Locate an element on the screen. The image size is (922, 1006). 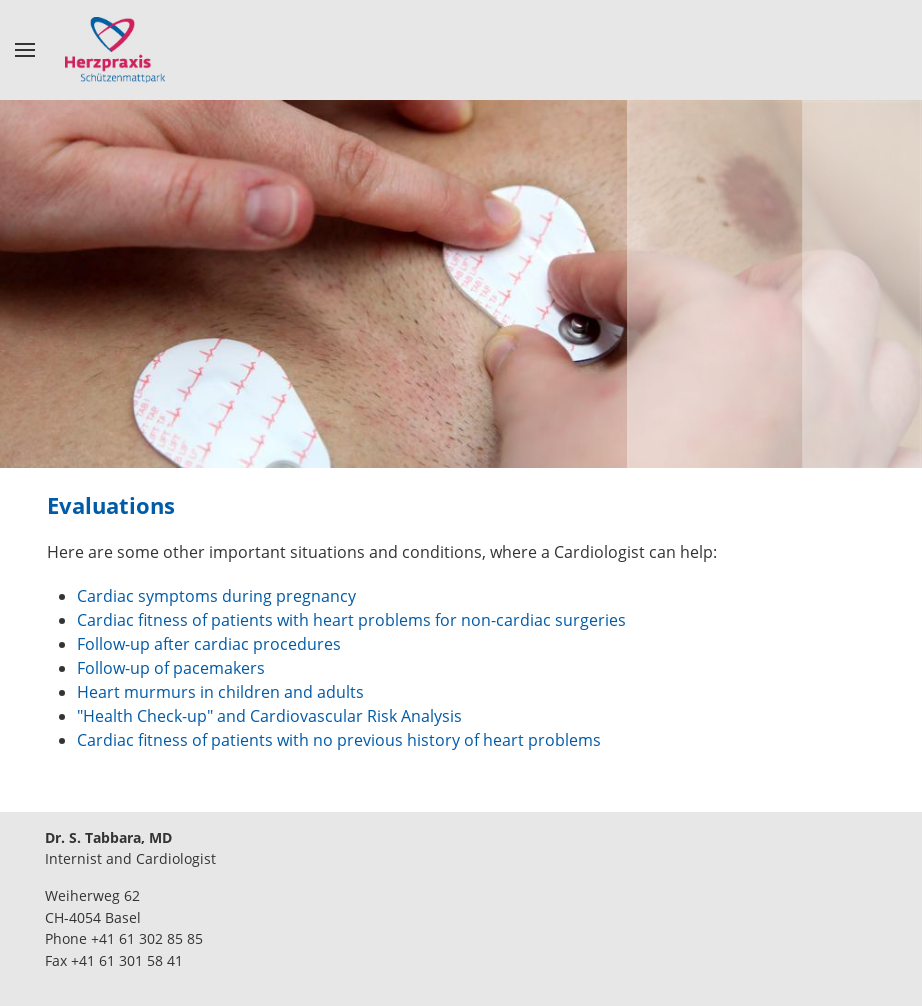
Follow-up after cardiac procedures is located at coordinates (209, 644).